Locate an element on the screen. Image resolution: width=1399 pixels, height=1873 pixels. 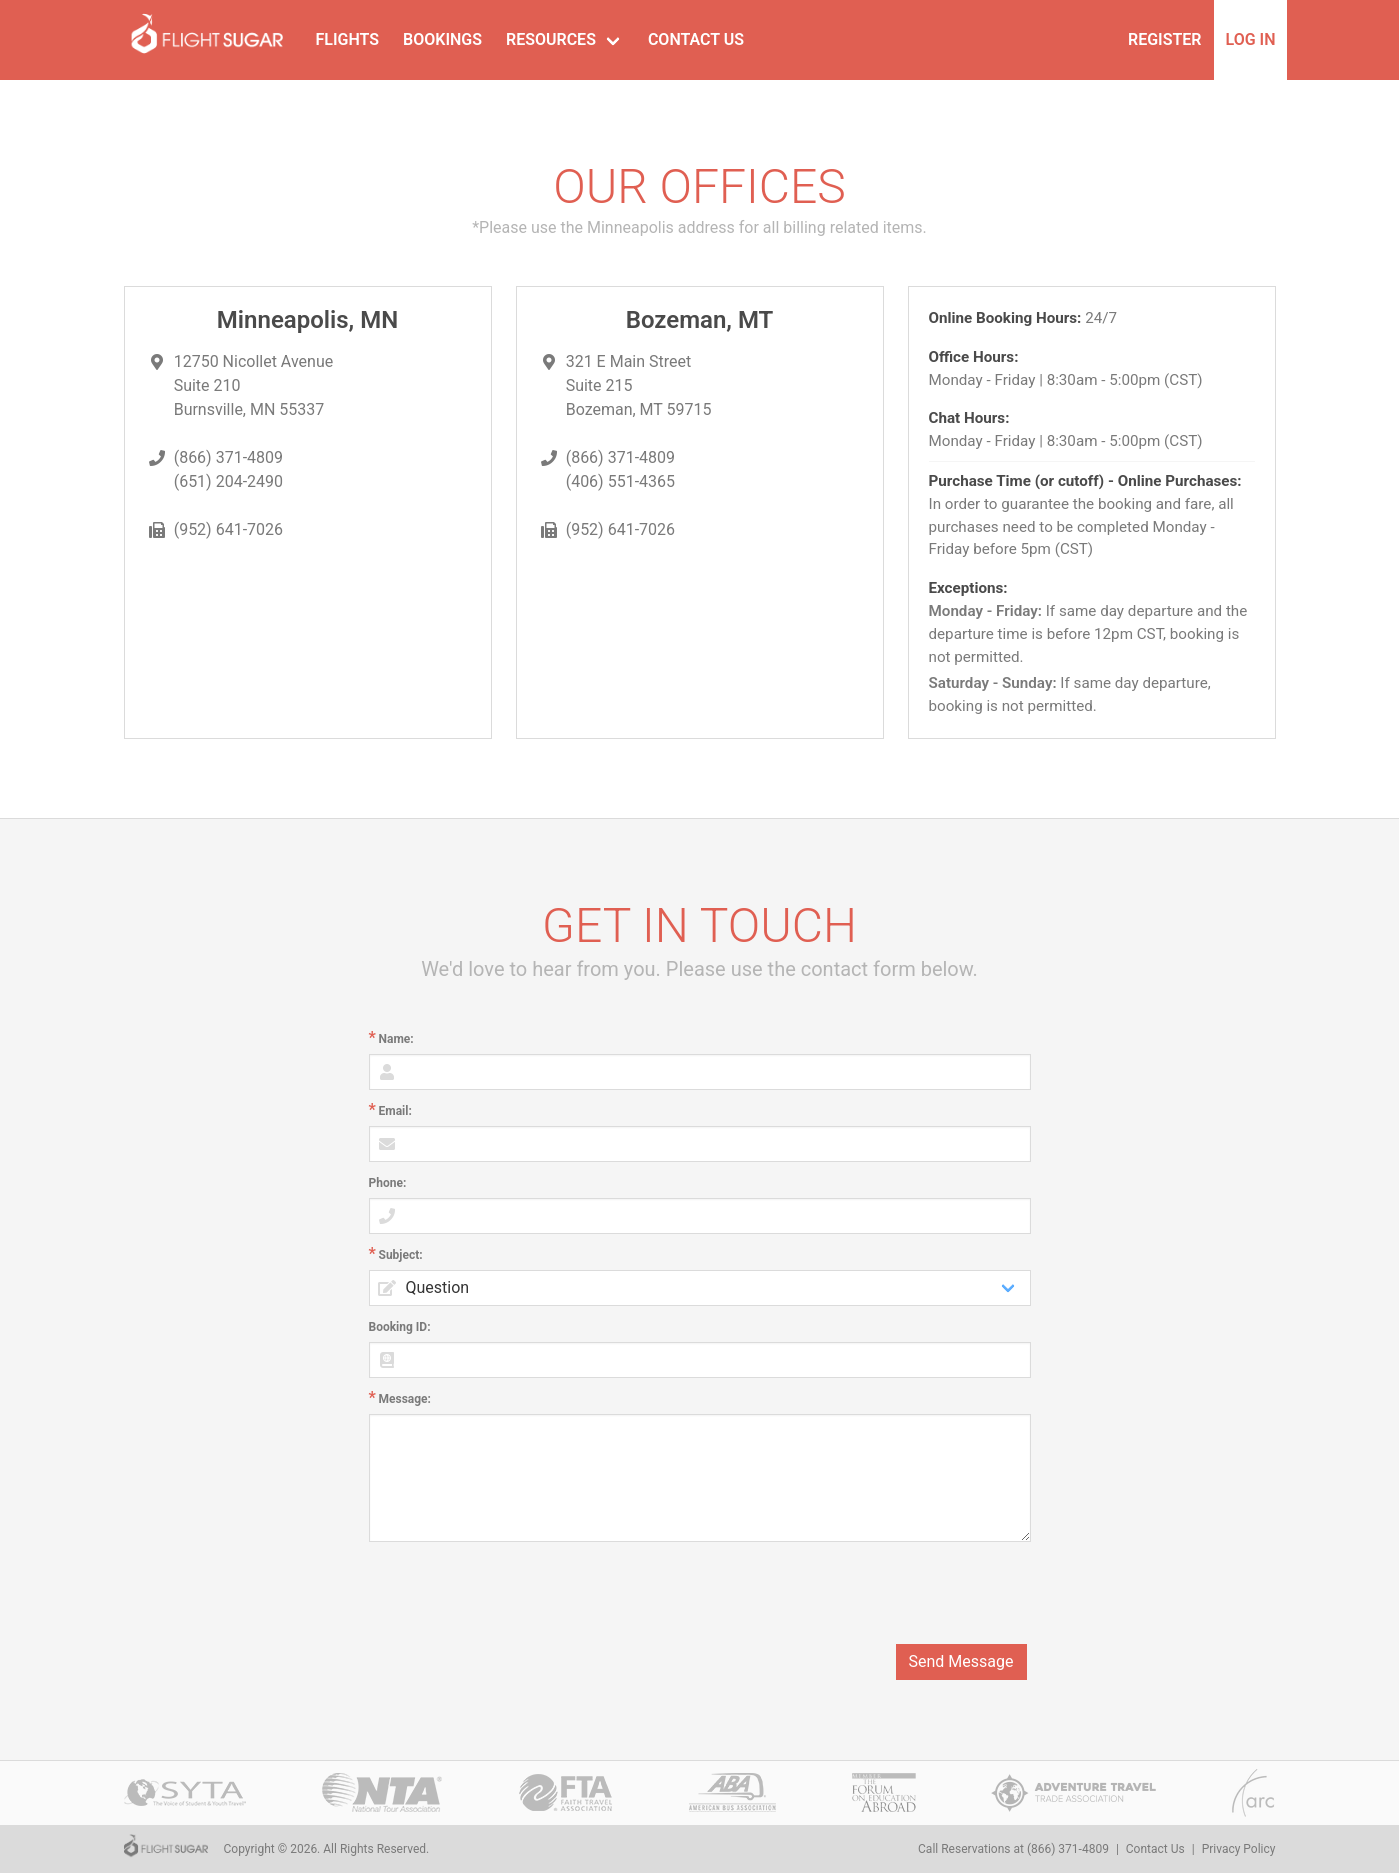
[presentation] is located at coordinates (879, 1593).